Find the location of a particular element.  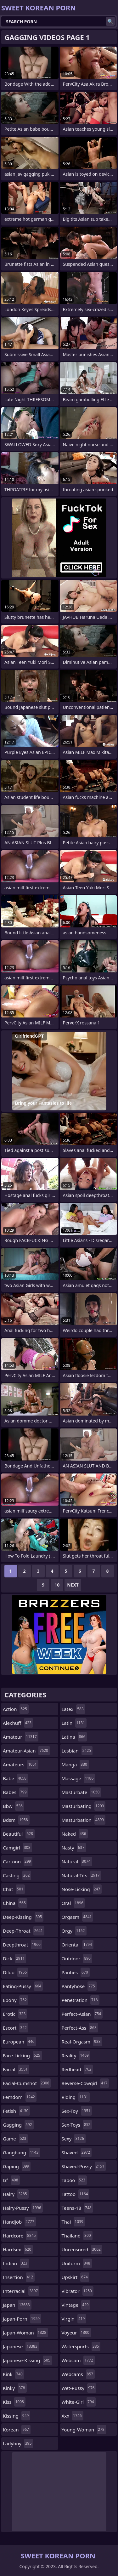

deep-throat is located at coordinates (23, 1930).